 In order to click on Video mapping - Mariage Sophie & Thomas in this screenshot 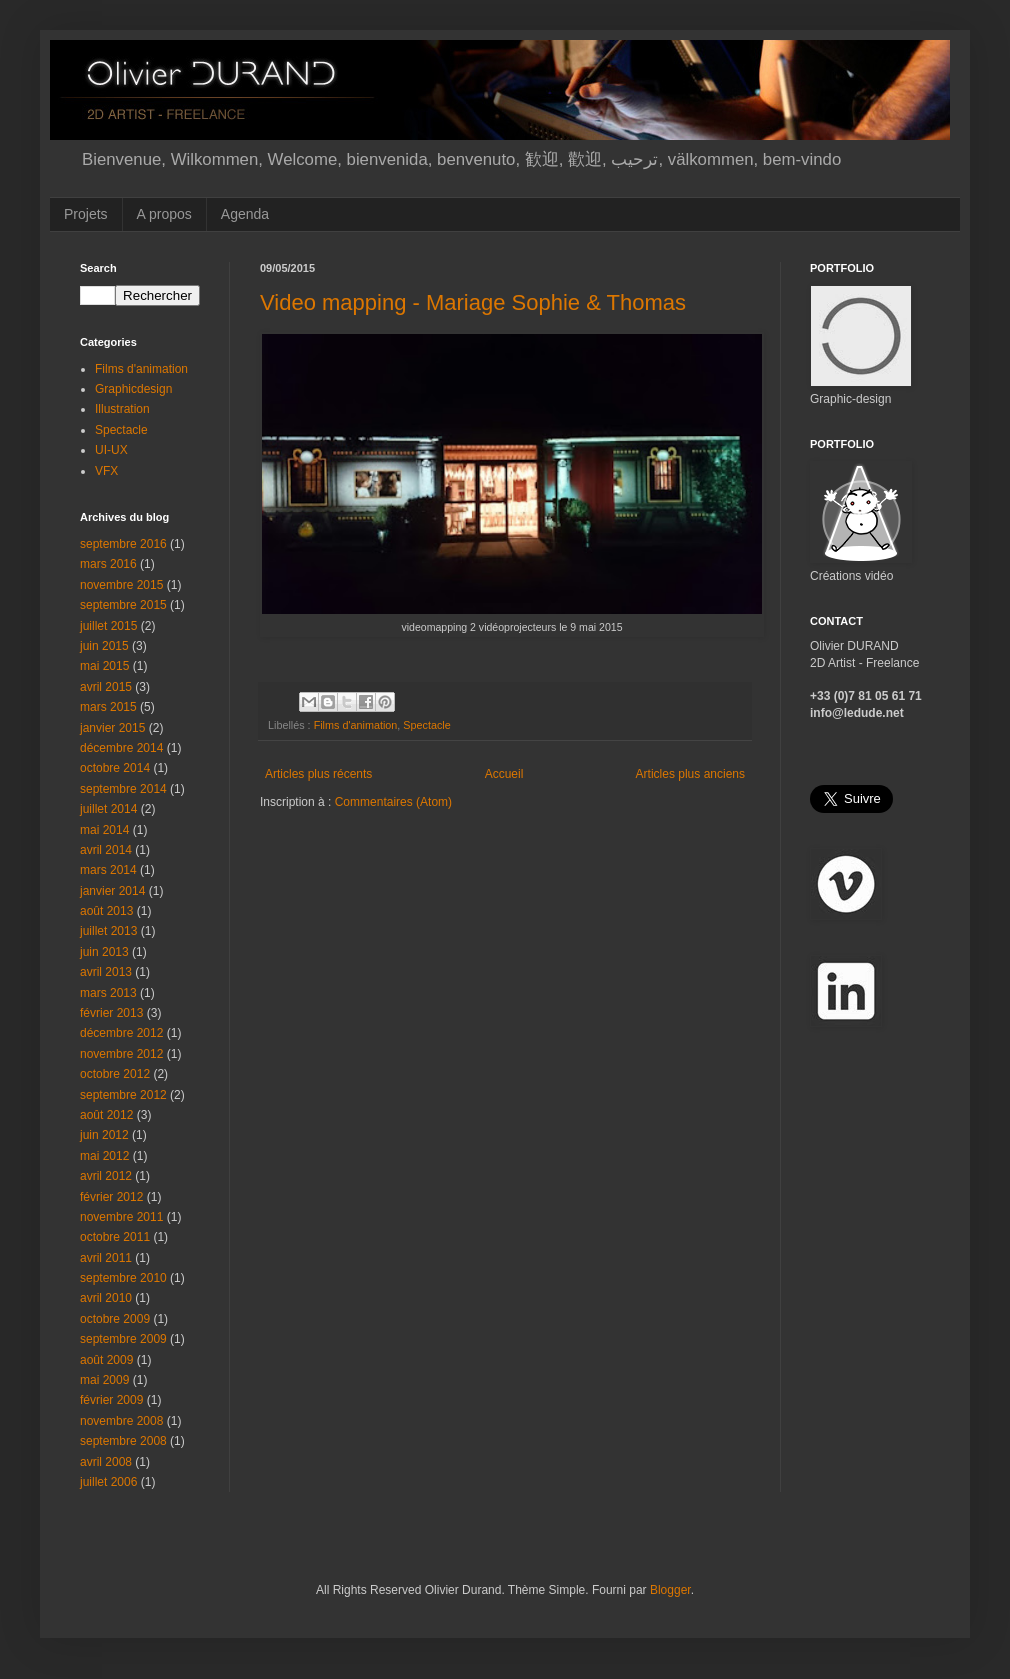, I will do `click(473, 302)`.